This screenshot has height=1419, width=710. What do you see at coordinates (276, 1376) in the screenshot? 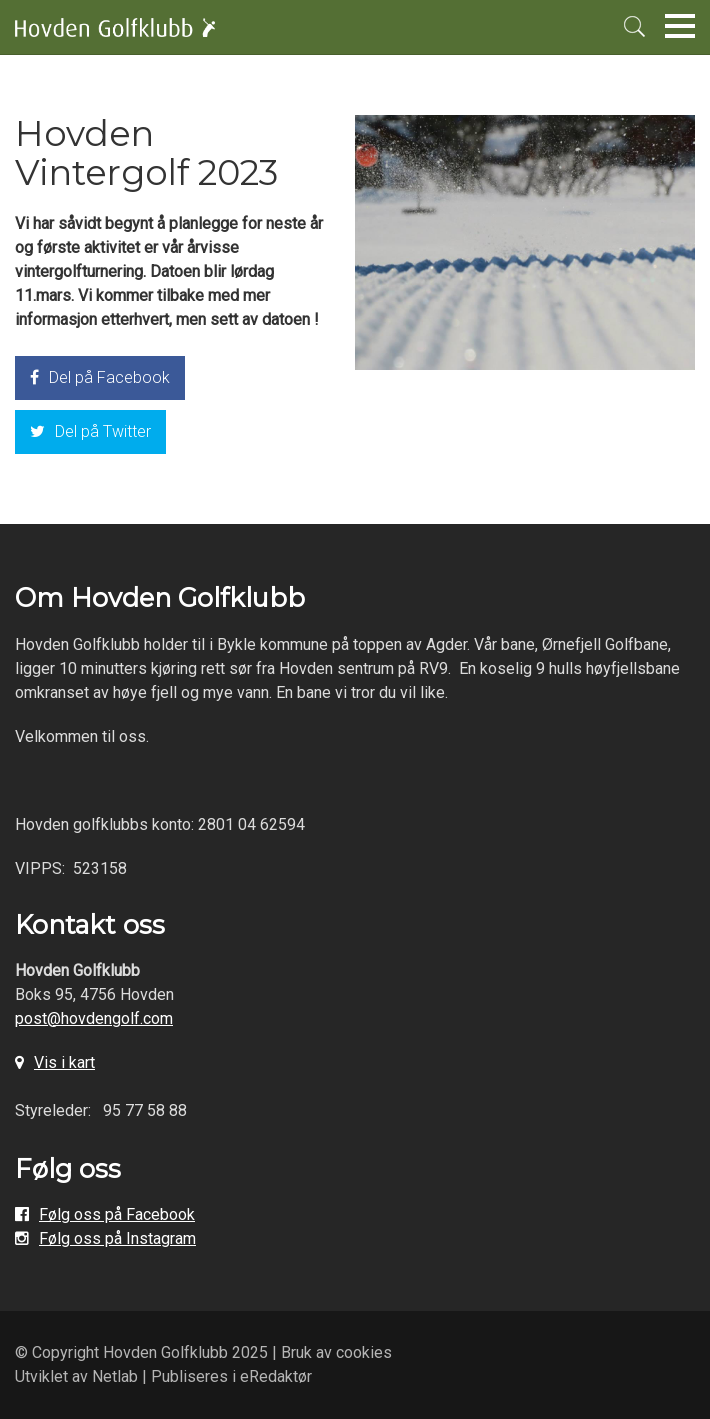
I see `eRedaktør` at bounding box center [276, 1376].